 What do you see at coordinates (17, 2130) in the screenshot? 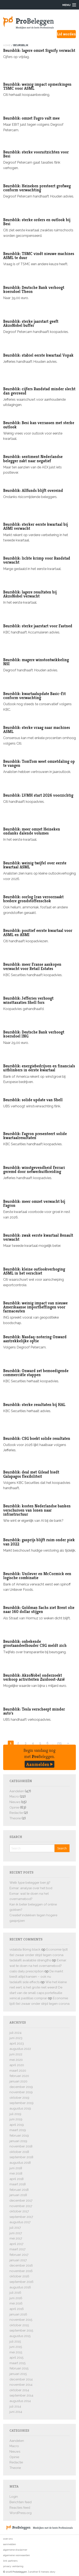
I see `maart 2019` at bounding box center [17, 2130].